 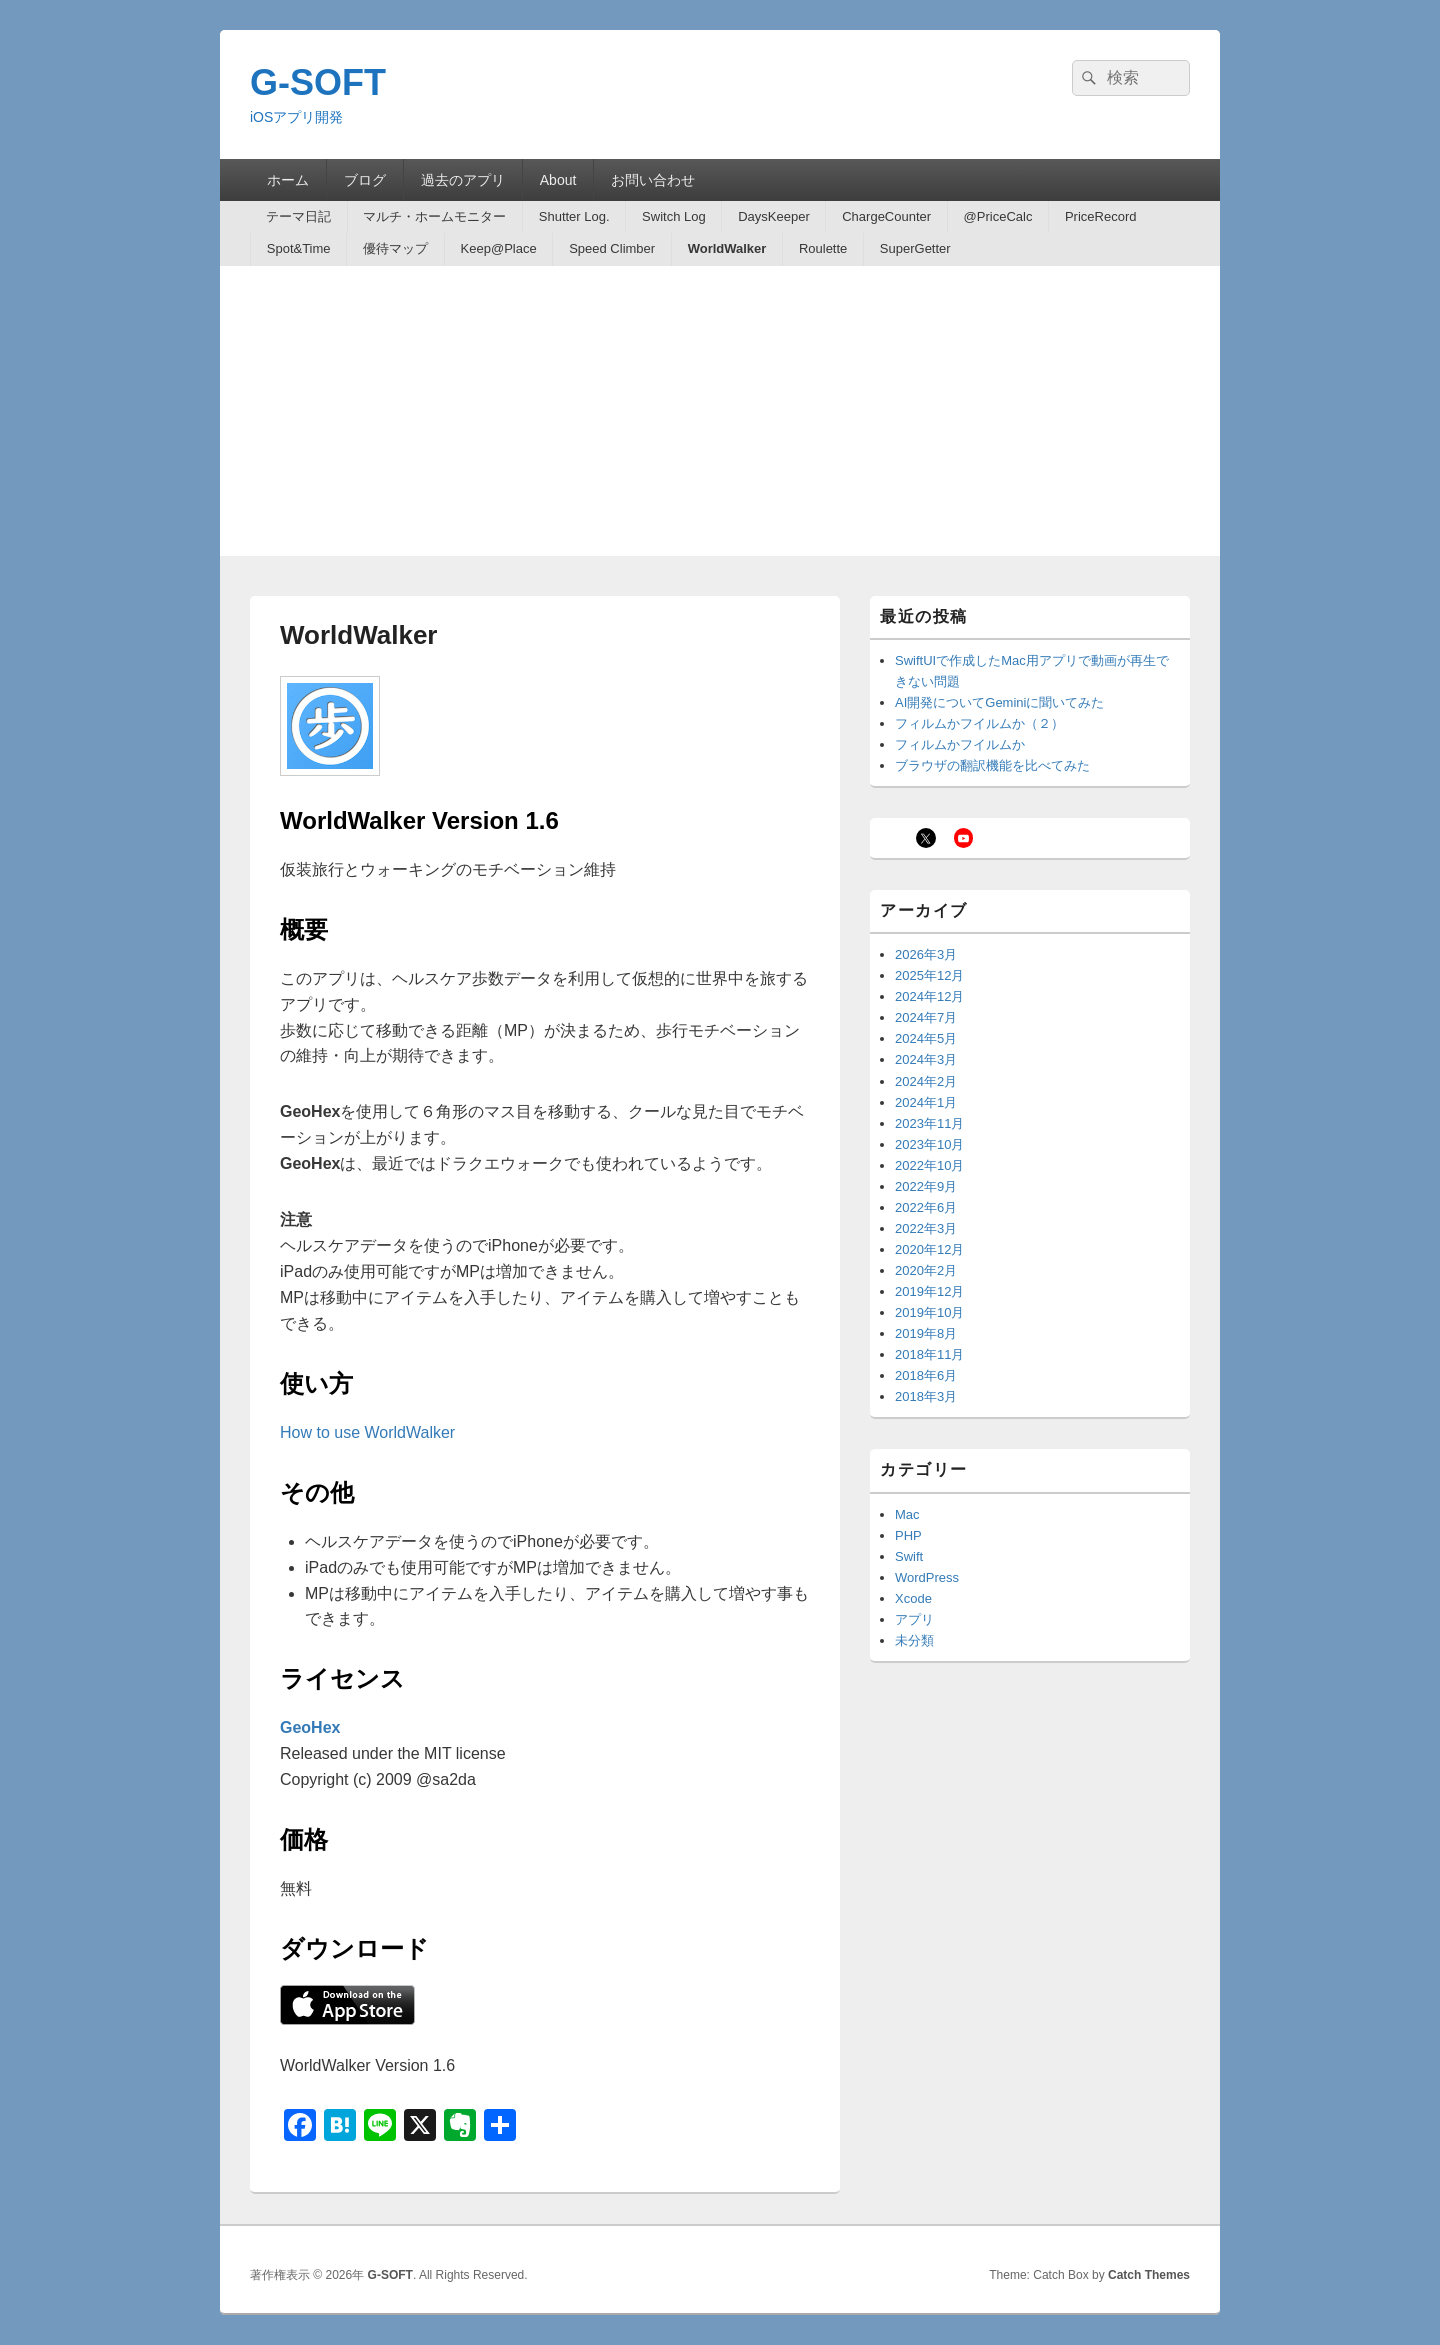 What do you see at coordinates (653, 180) in the screenshot?
I see `お問い合わせ` at bounding box center [653, 180].